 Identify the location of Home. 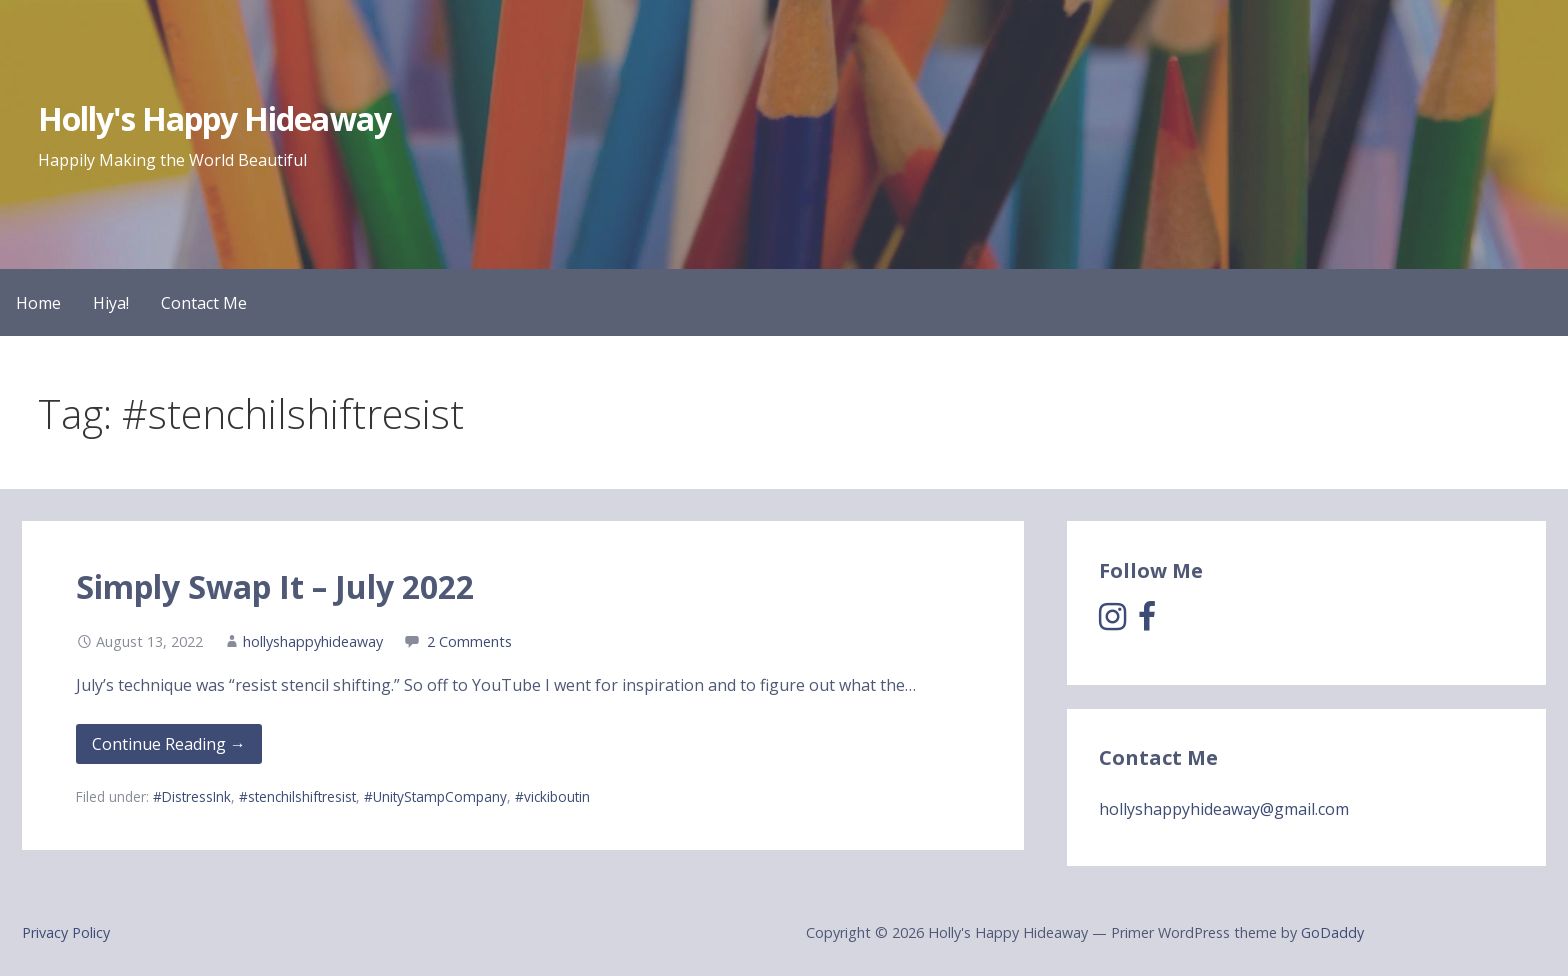
(38, 303).